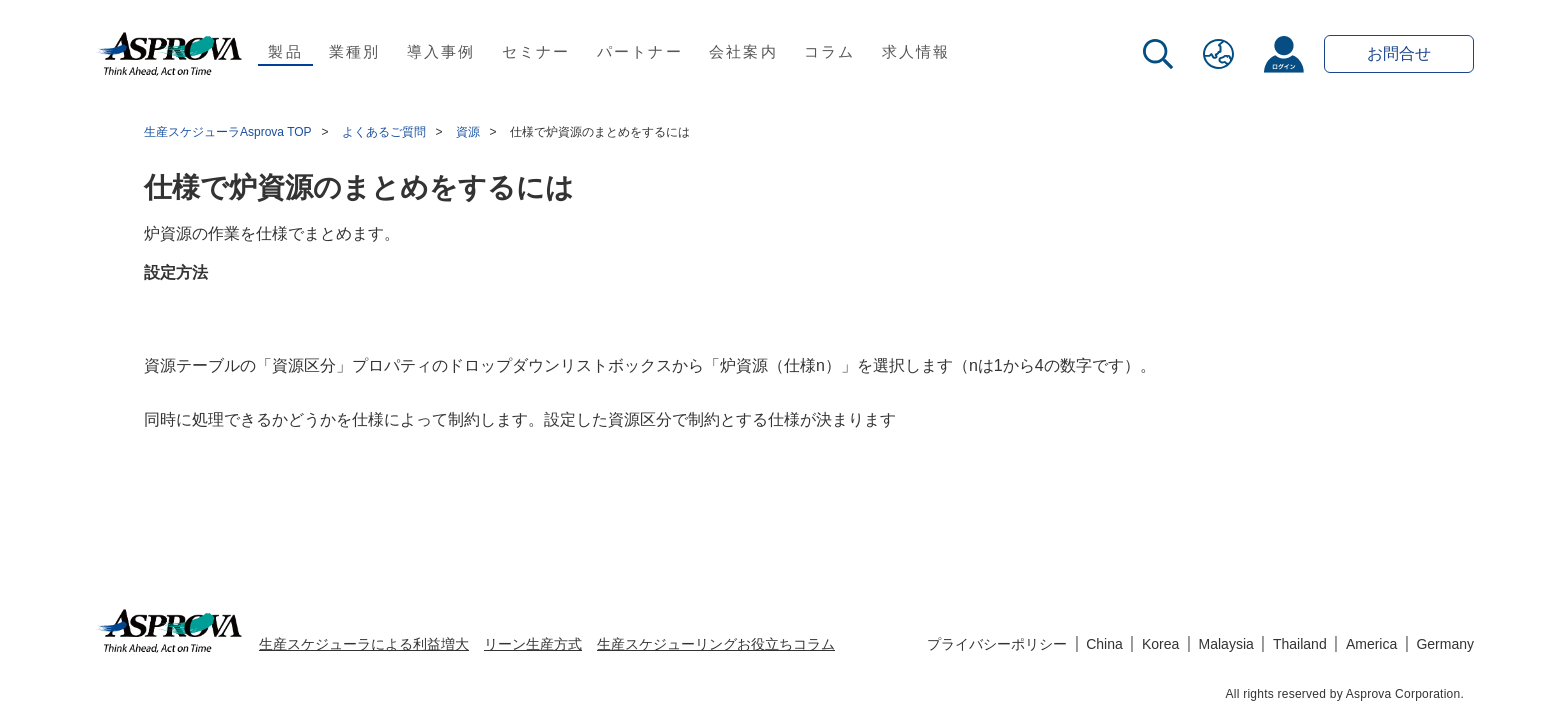 This screenshot has height=725, width=1568. What do you see at coordinates (285, 51) in the screenshot?
I see `製品` at bounding box center [285, 51].